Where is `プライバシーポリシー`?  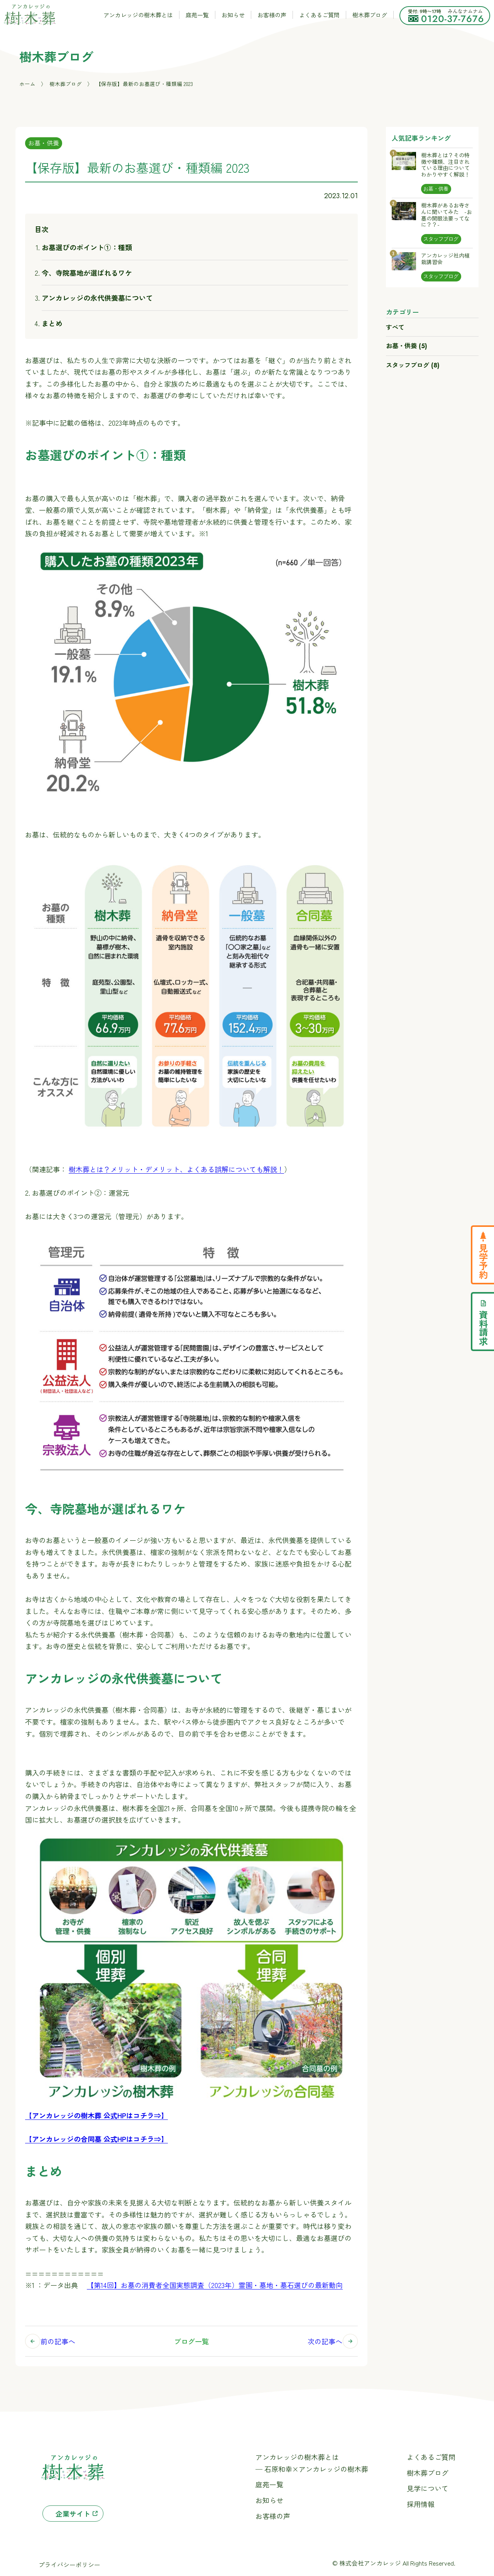
プライバシーポリシー is located at coordinates (69, 2564).